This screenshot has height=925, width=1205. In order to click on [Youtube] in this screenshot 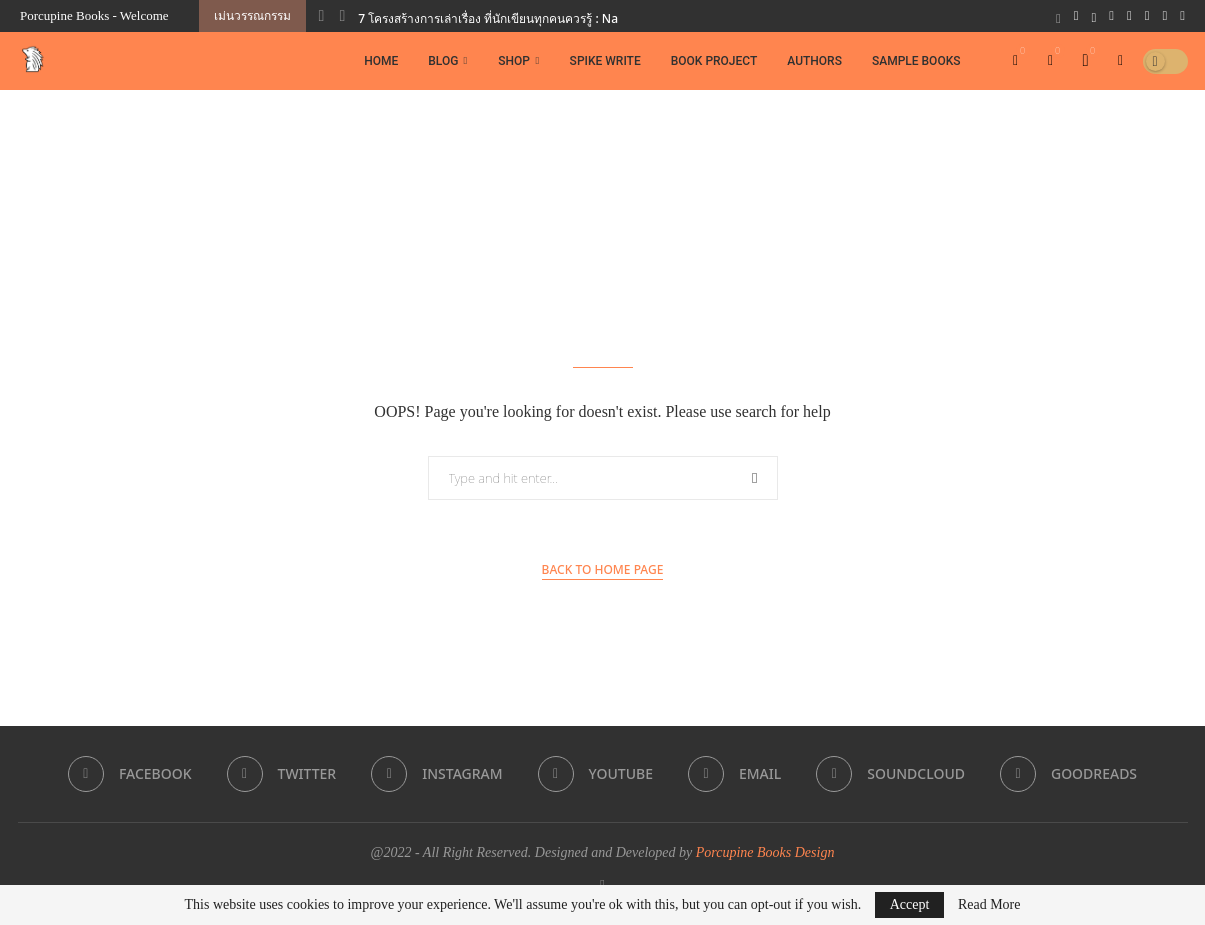, I will do `click(1129, 16)`.